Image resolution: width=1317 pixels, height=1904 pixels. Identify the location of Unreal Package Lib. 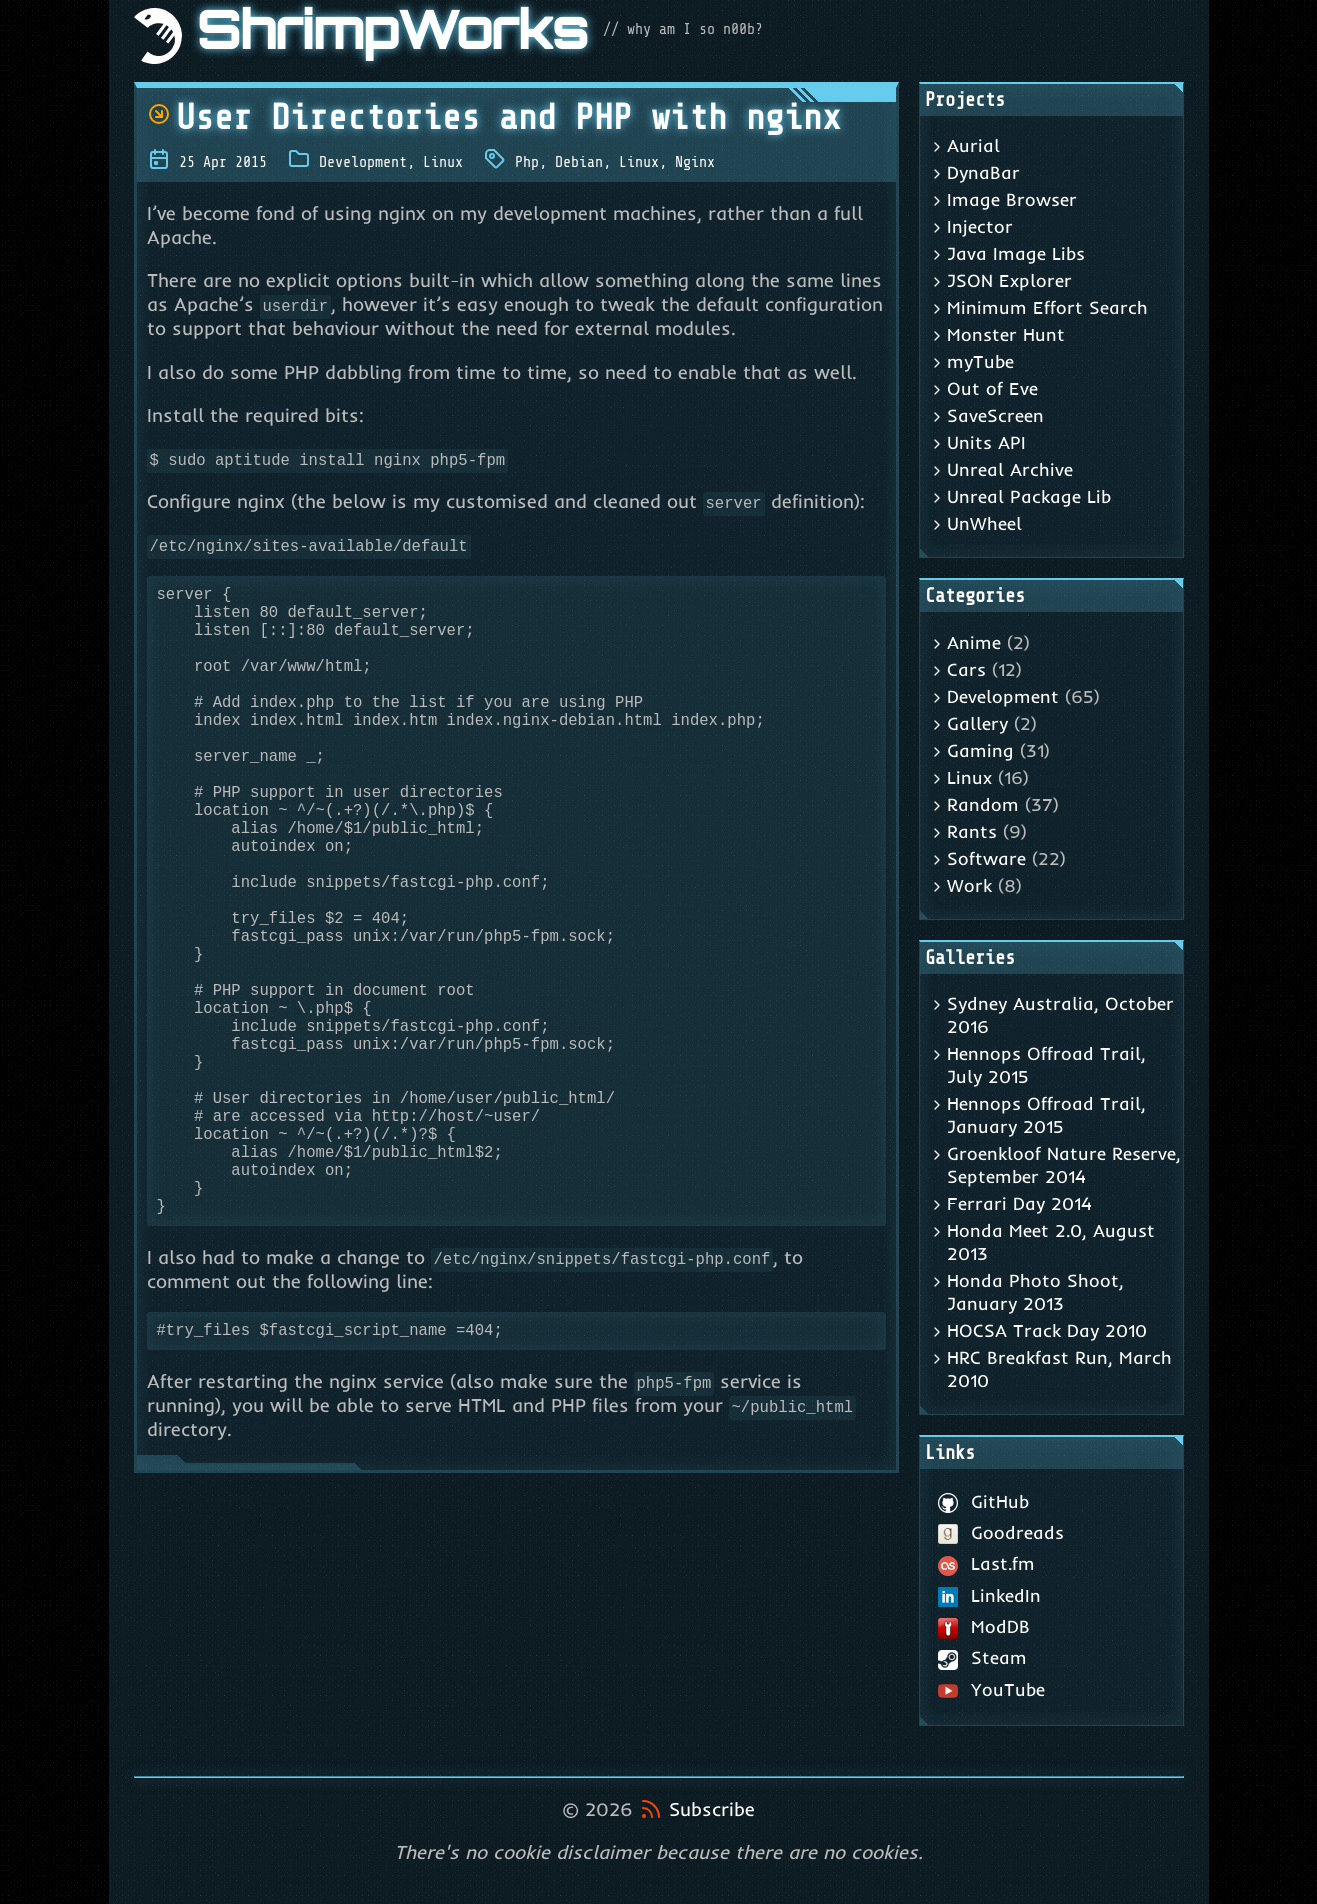
(1029, 496).